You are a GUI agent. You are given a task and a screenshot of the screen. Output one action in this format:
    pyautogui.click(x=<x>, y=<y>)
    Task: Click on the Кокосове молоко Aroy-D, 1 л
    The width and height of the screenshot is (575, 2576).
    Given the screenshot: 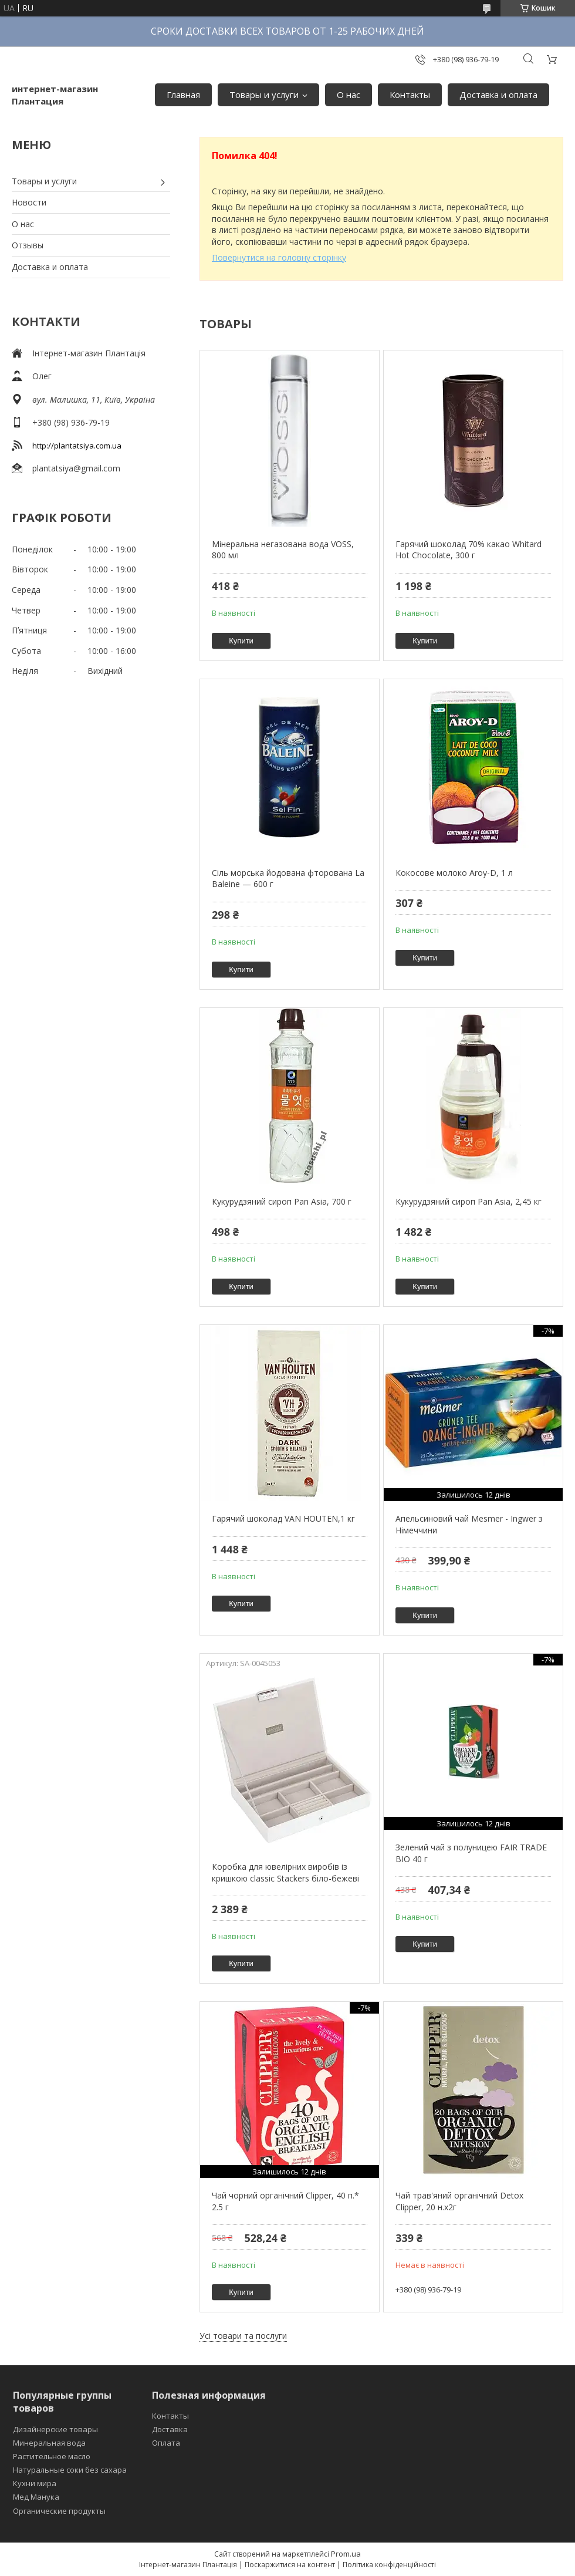 What is the action you would take?
    pyautogui.click(x=454, y=872)
    